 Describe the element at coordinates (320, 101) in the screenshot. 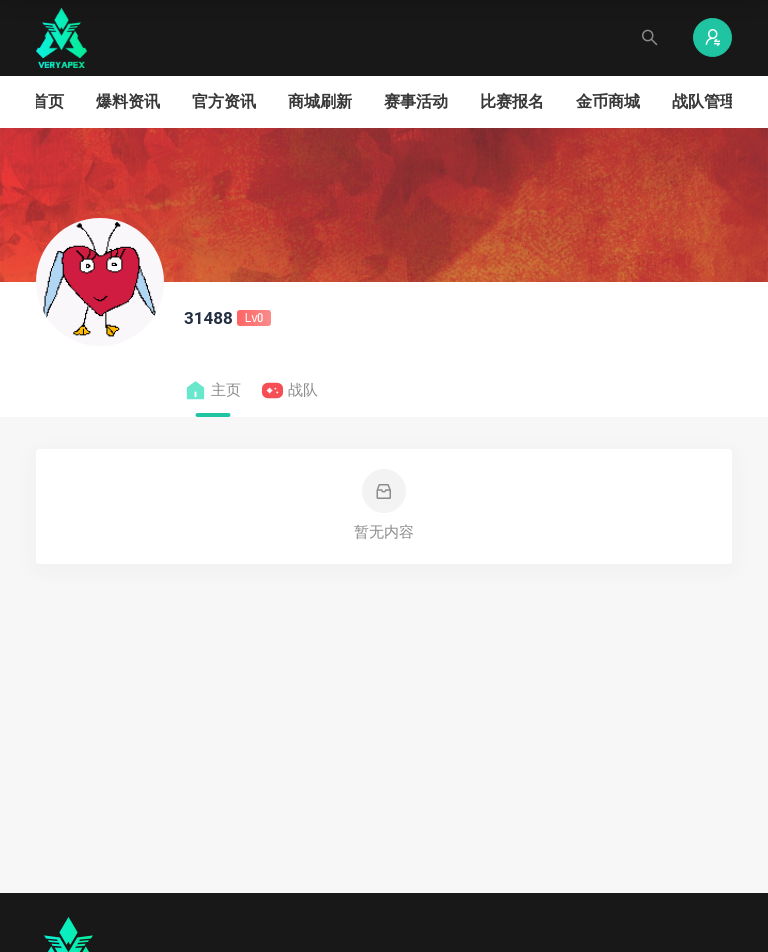

I see `商城刷新` at that location.